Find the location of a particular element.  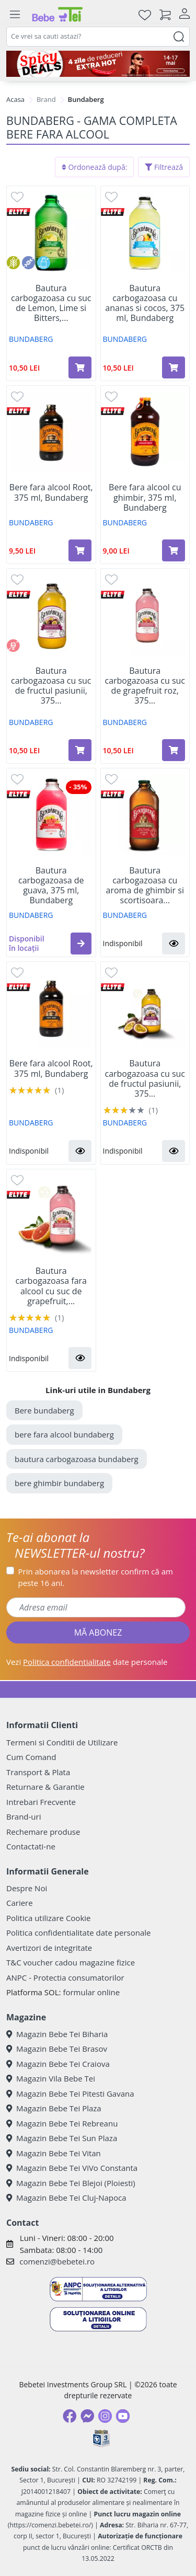

Politica confidentialitate date personale is located at coordinates (78, 1932).